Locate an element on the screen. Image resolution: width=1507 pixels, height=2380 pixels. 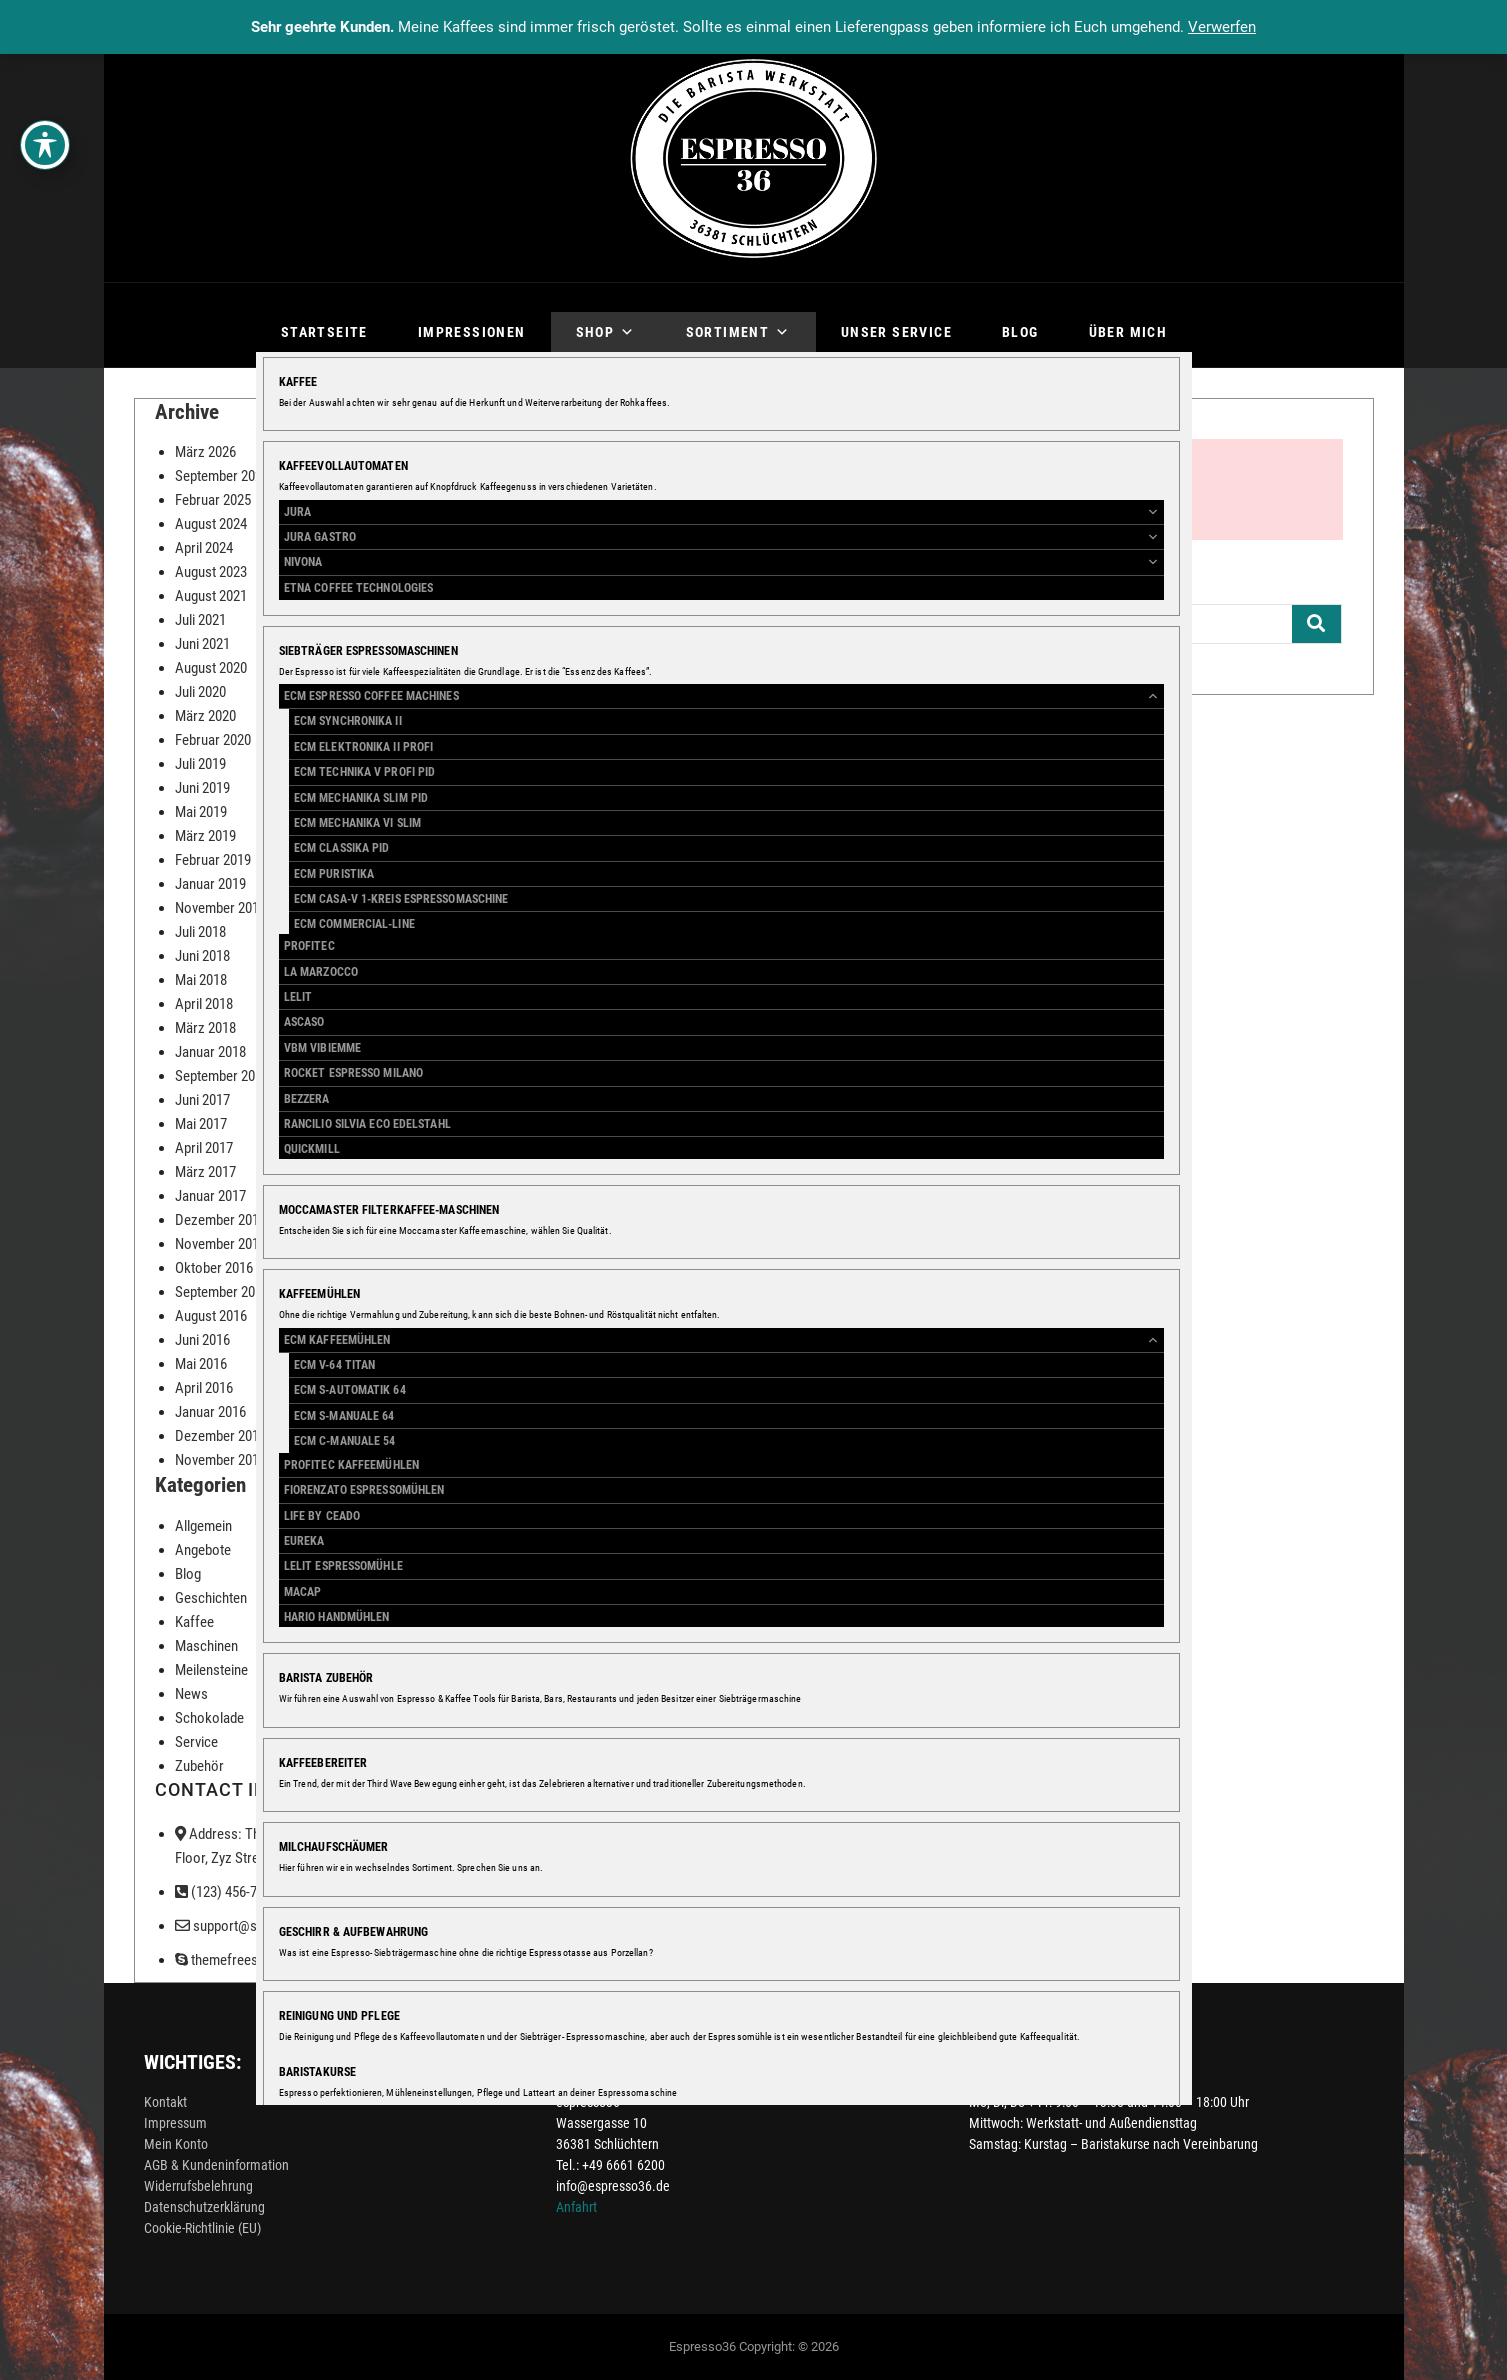
September 2025 is located at coordinates (222, 476).